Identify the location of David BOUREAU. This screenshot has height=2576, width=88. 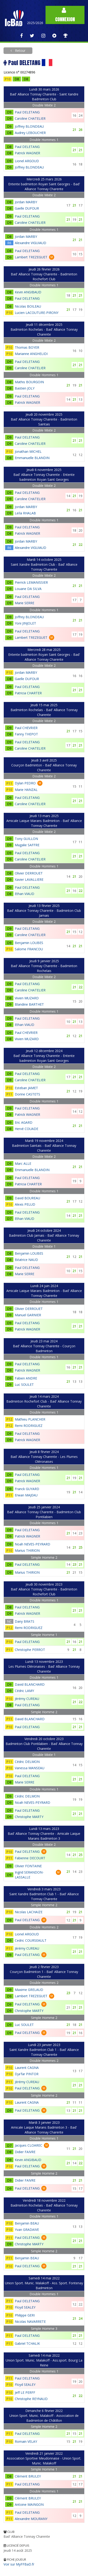
(27, 1198).